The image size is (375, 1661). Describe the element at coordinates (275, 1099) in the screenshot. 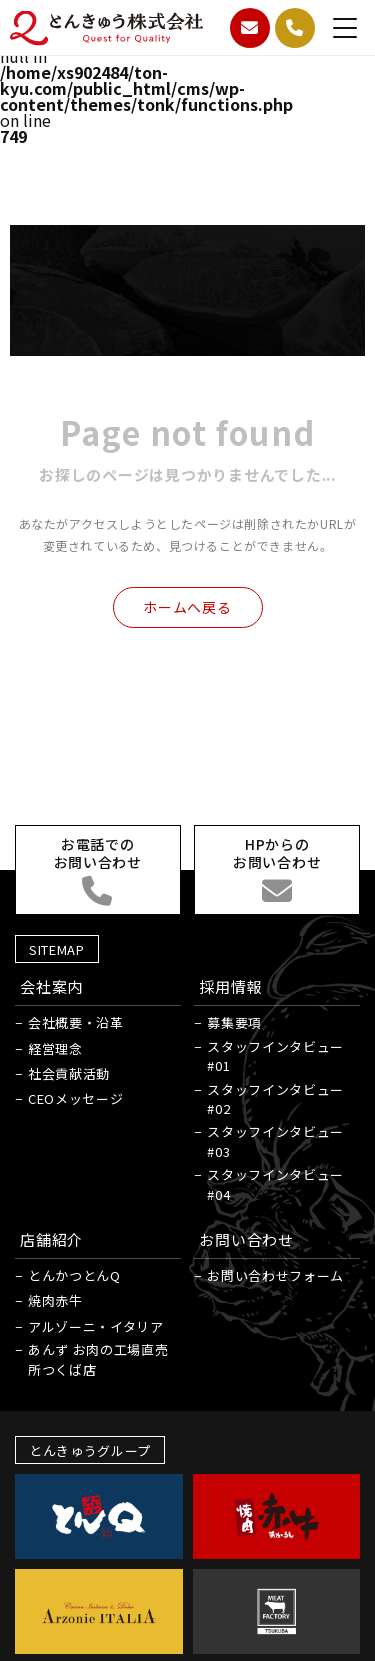

I see `スタッフインタビュー#02` at that location.